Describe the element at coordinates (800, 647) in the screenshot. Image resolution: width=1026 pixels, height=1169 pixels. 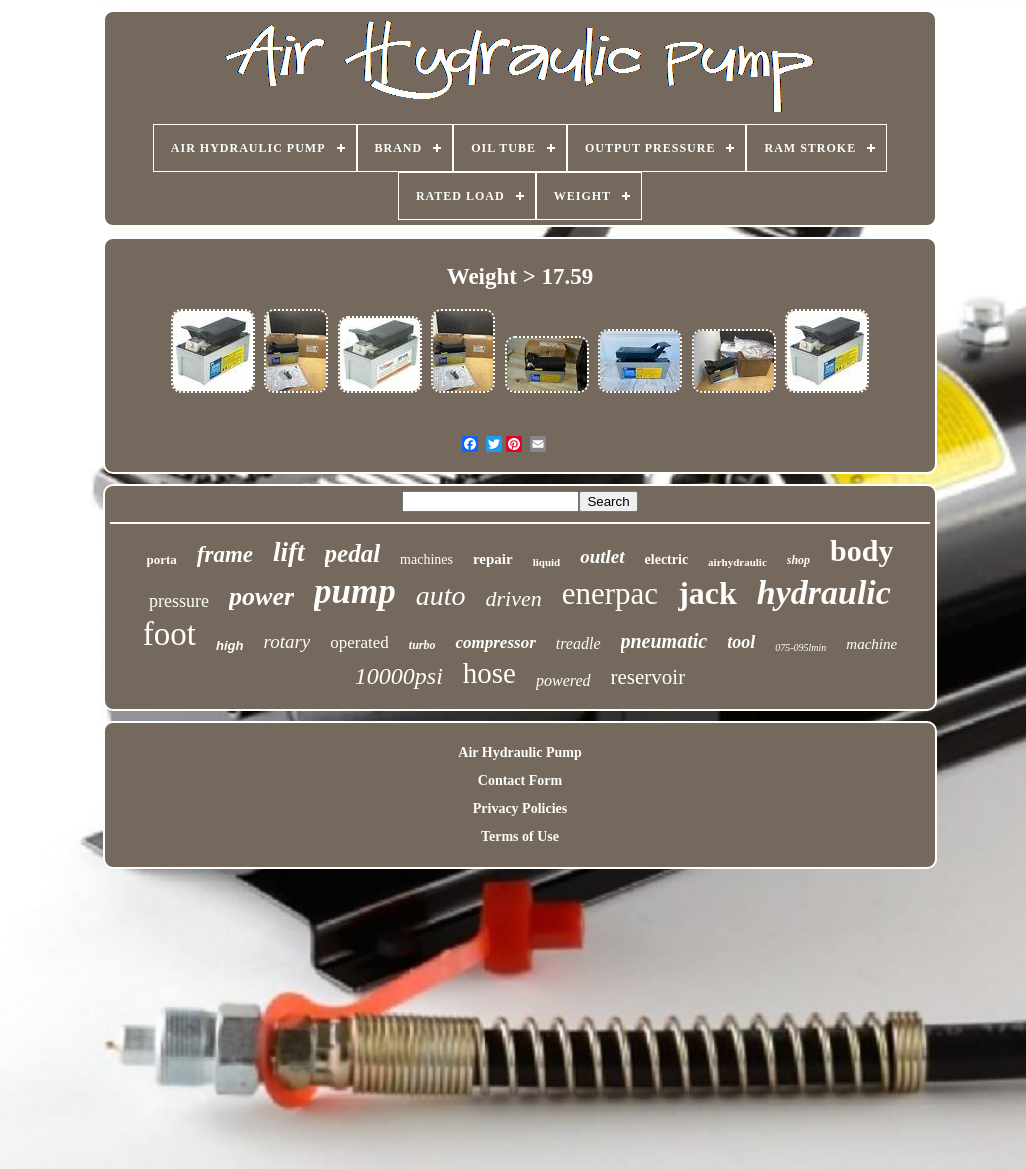
I see `075-095lmin` at that location.